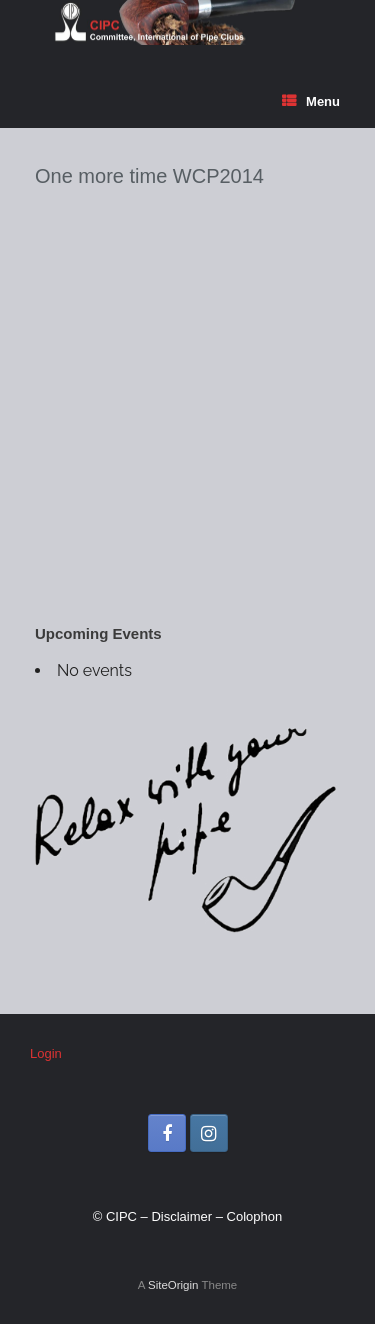 The height and width of the screenshot is (1324, 375). Describe the element at coordinates (46, 1053) in the screenshot. I see `Login` at that location.